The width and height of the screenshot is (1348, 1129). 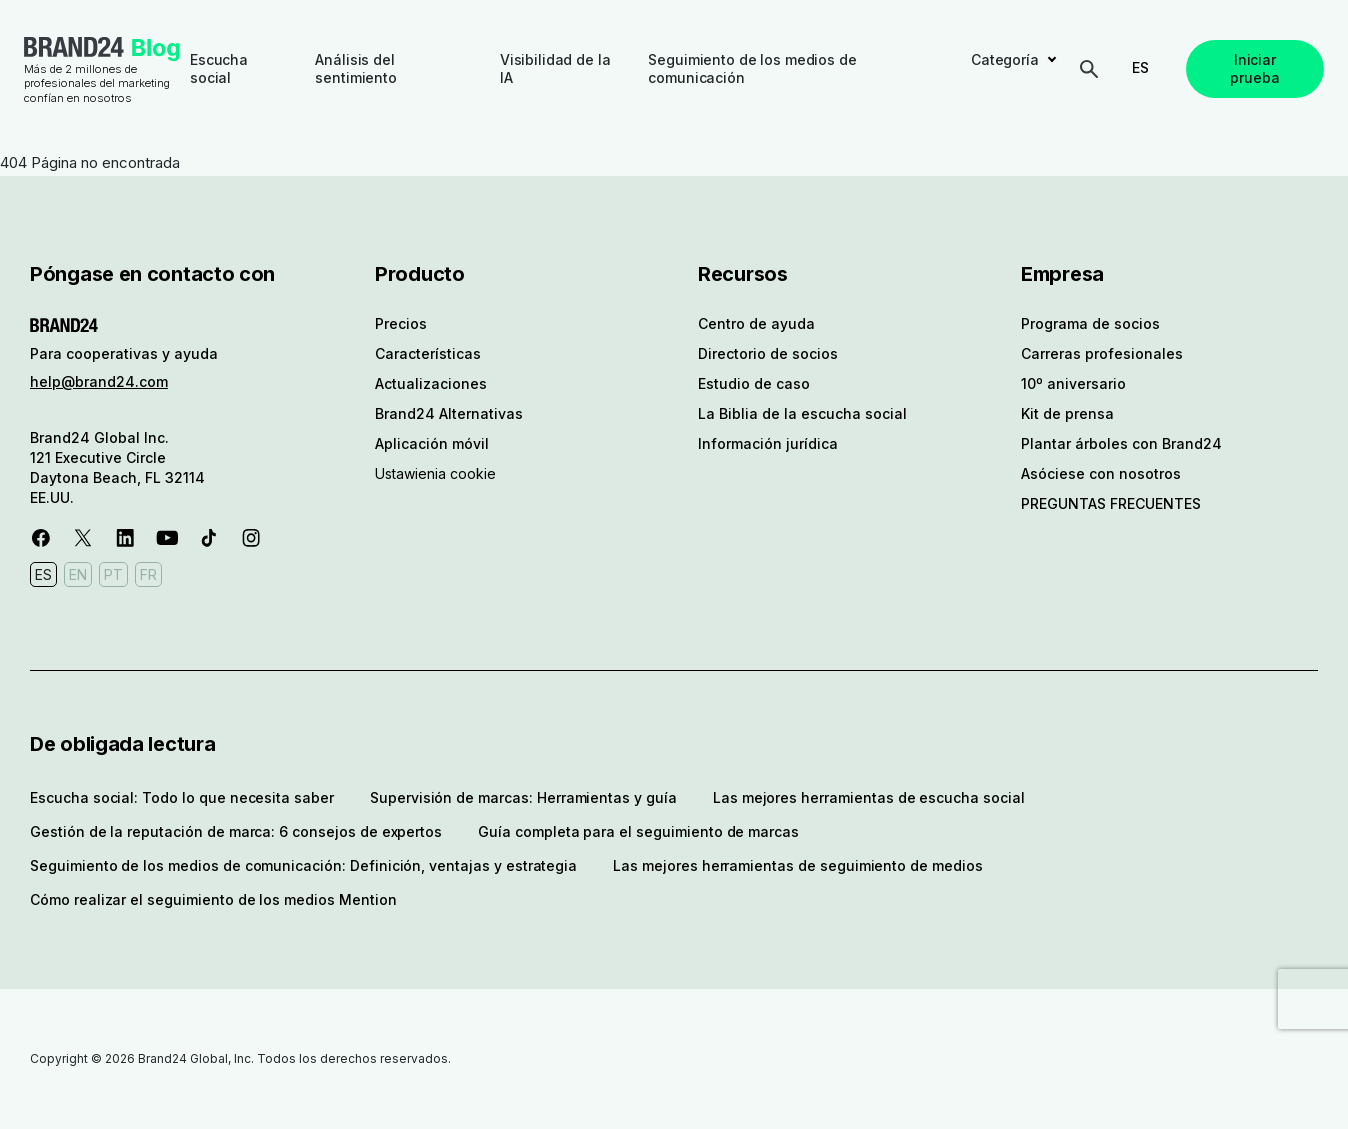 What do you see at coordinates (802, 413) in the screenshot?
I see `La Biblia de la escucha social` at bounding box center [802, 413].